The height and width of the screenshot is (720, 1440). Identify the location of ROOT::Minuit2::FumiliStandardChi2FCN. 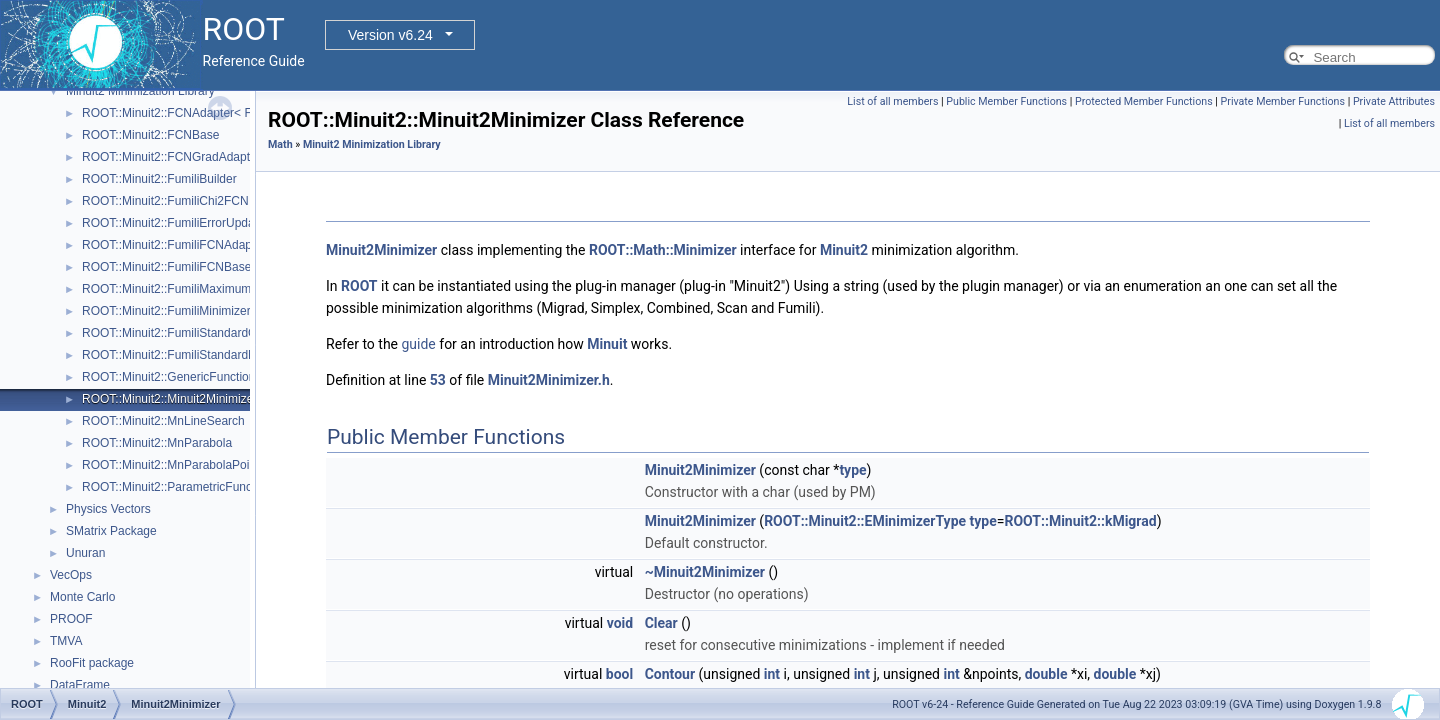
(189, 333).